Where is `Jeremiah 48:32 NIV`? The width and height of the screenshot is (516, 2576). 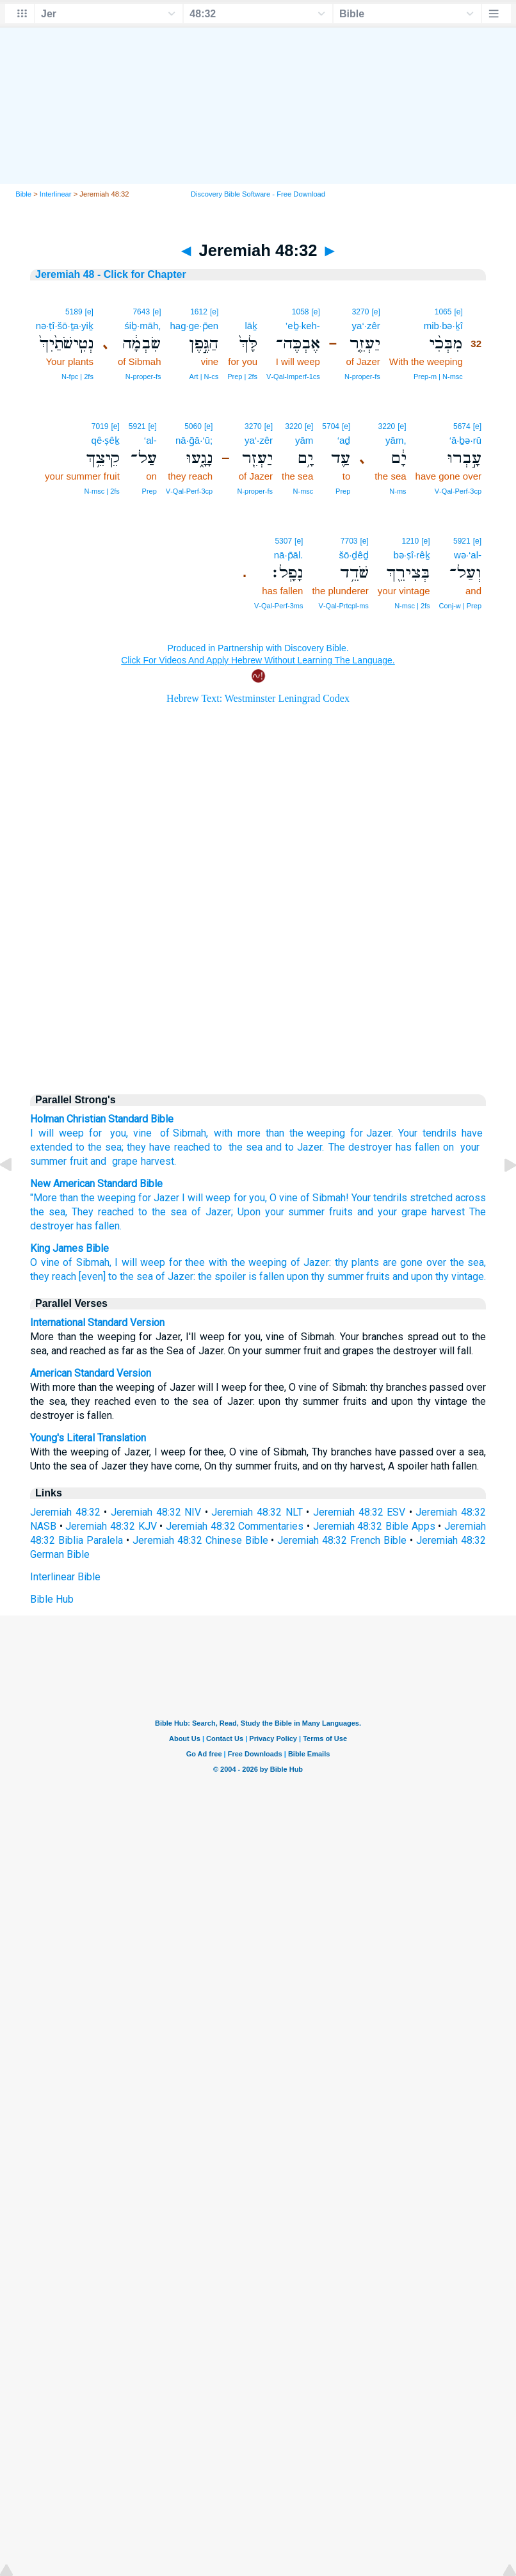
Jeremiah 48:32 NIV is located at coordinates (156, 1512).